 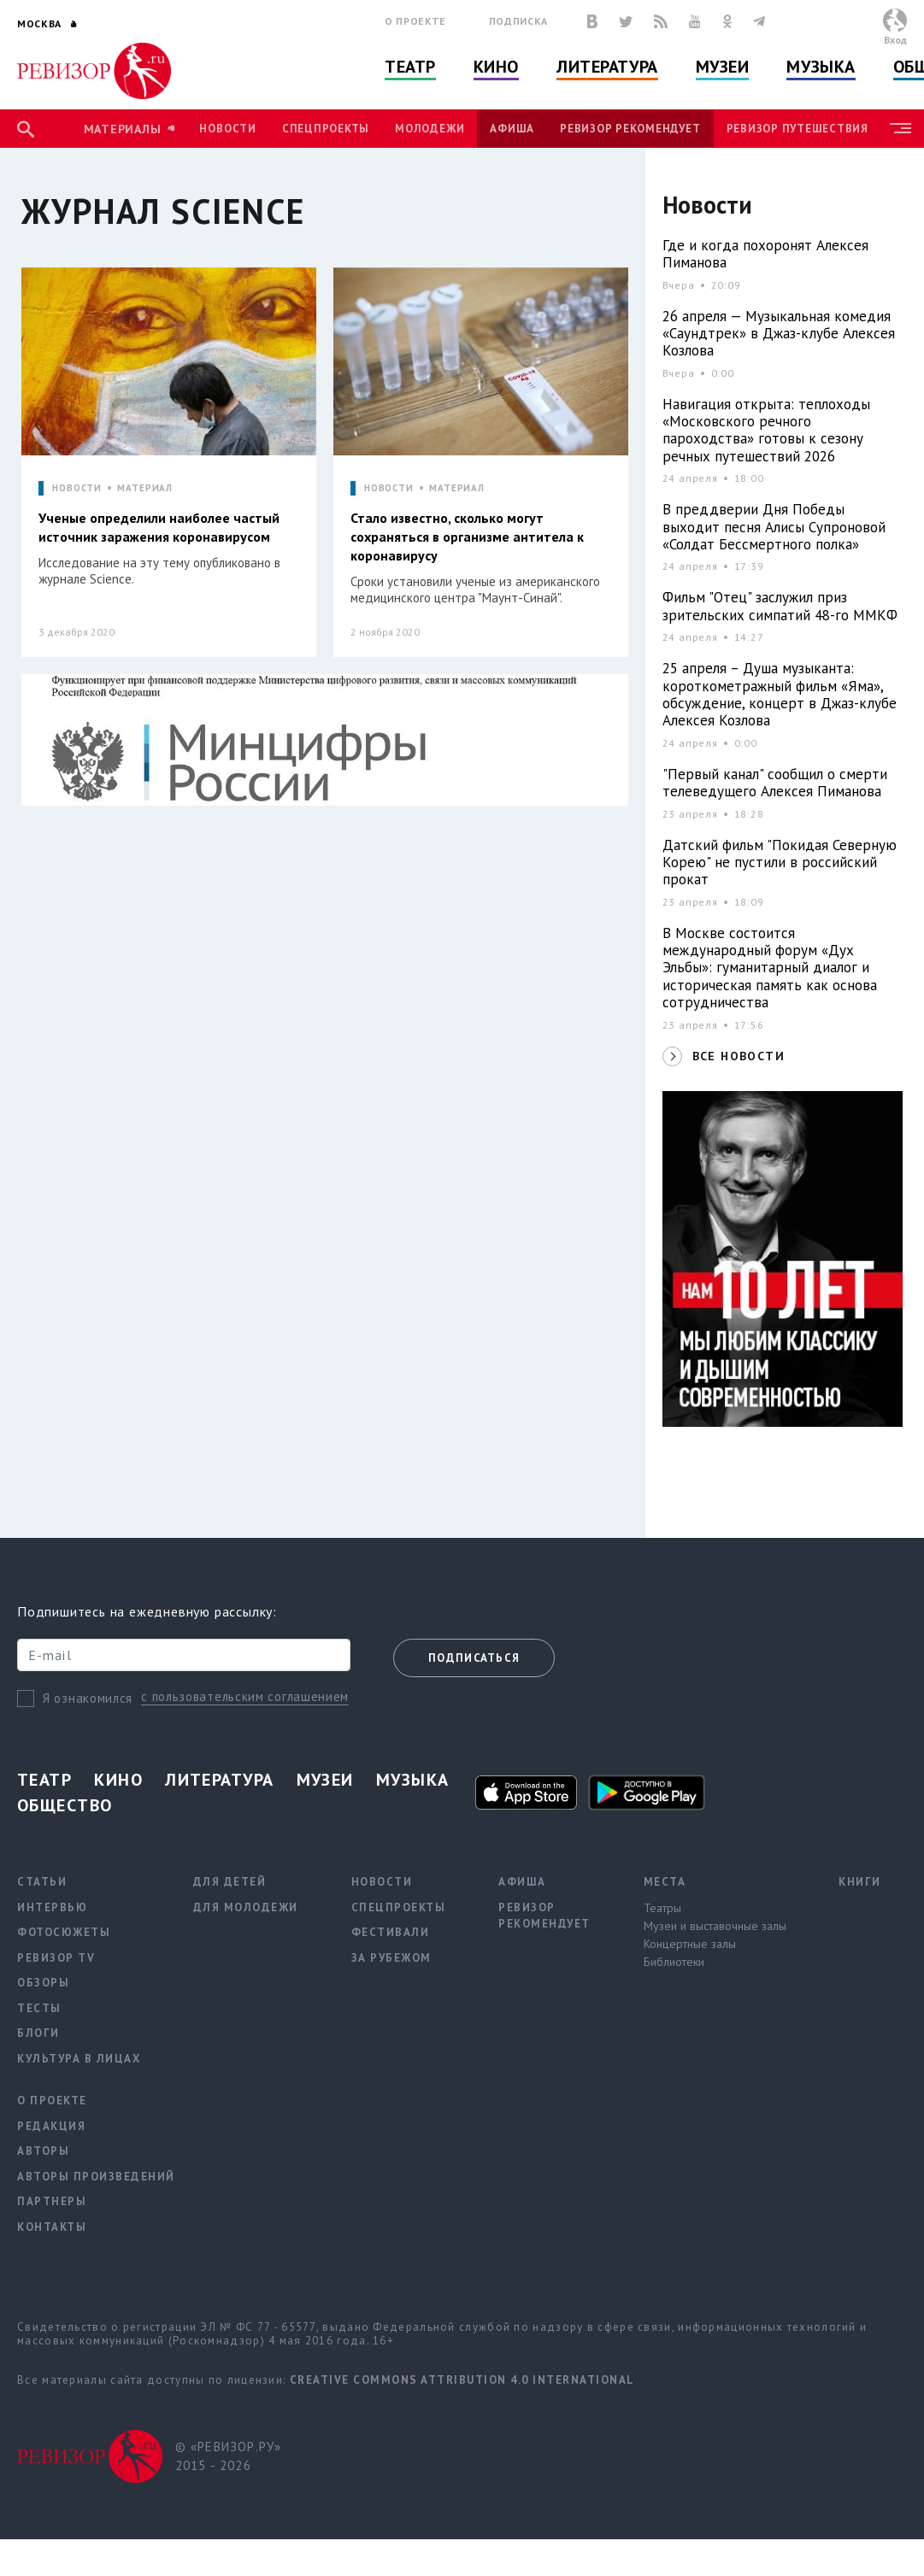 I want to click on Музеи, so click(x=723, y=67).